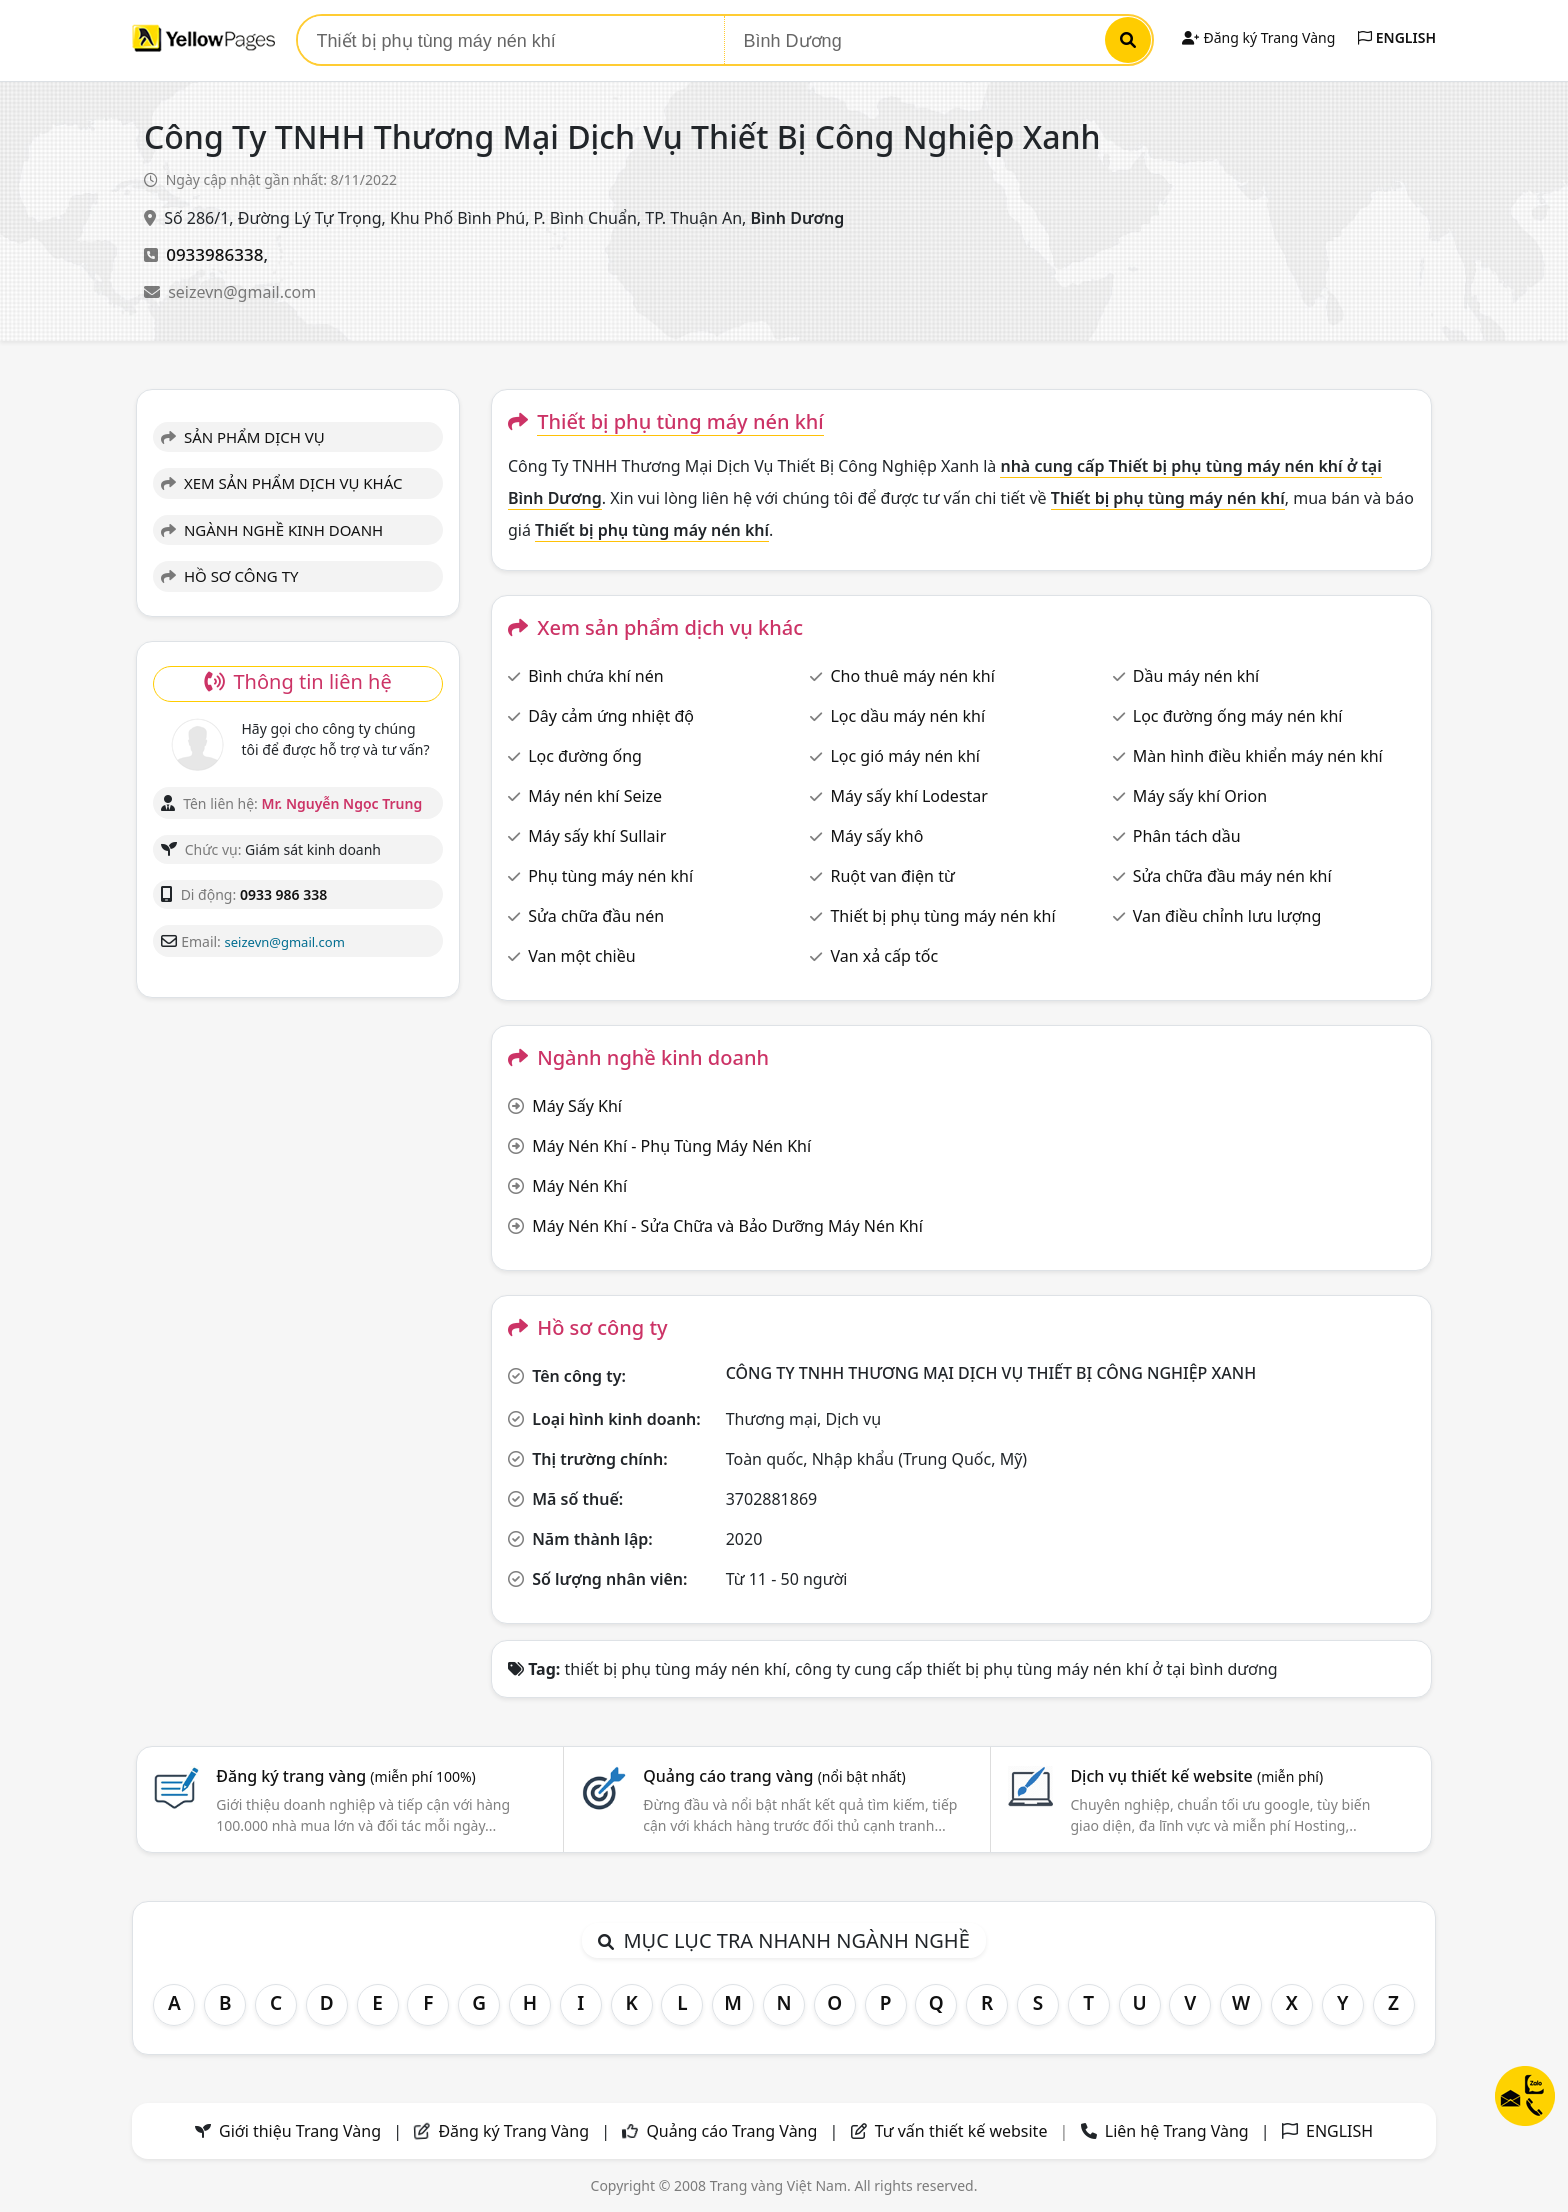  Describe the element at coordinates (1238, 716) in the screenshot. I see `Lọc đường ống máy nén khí` at that location.